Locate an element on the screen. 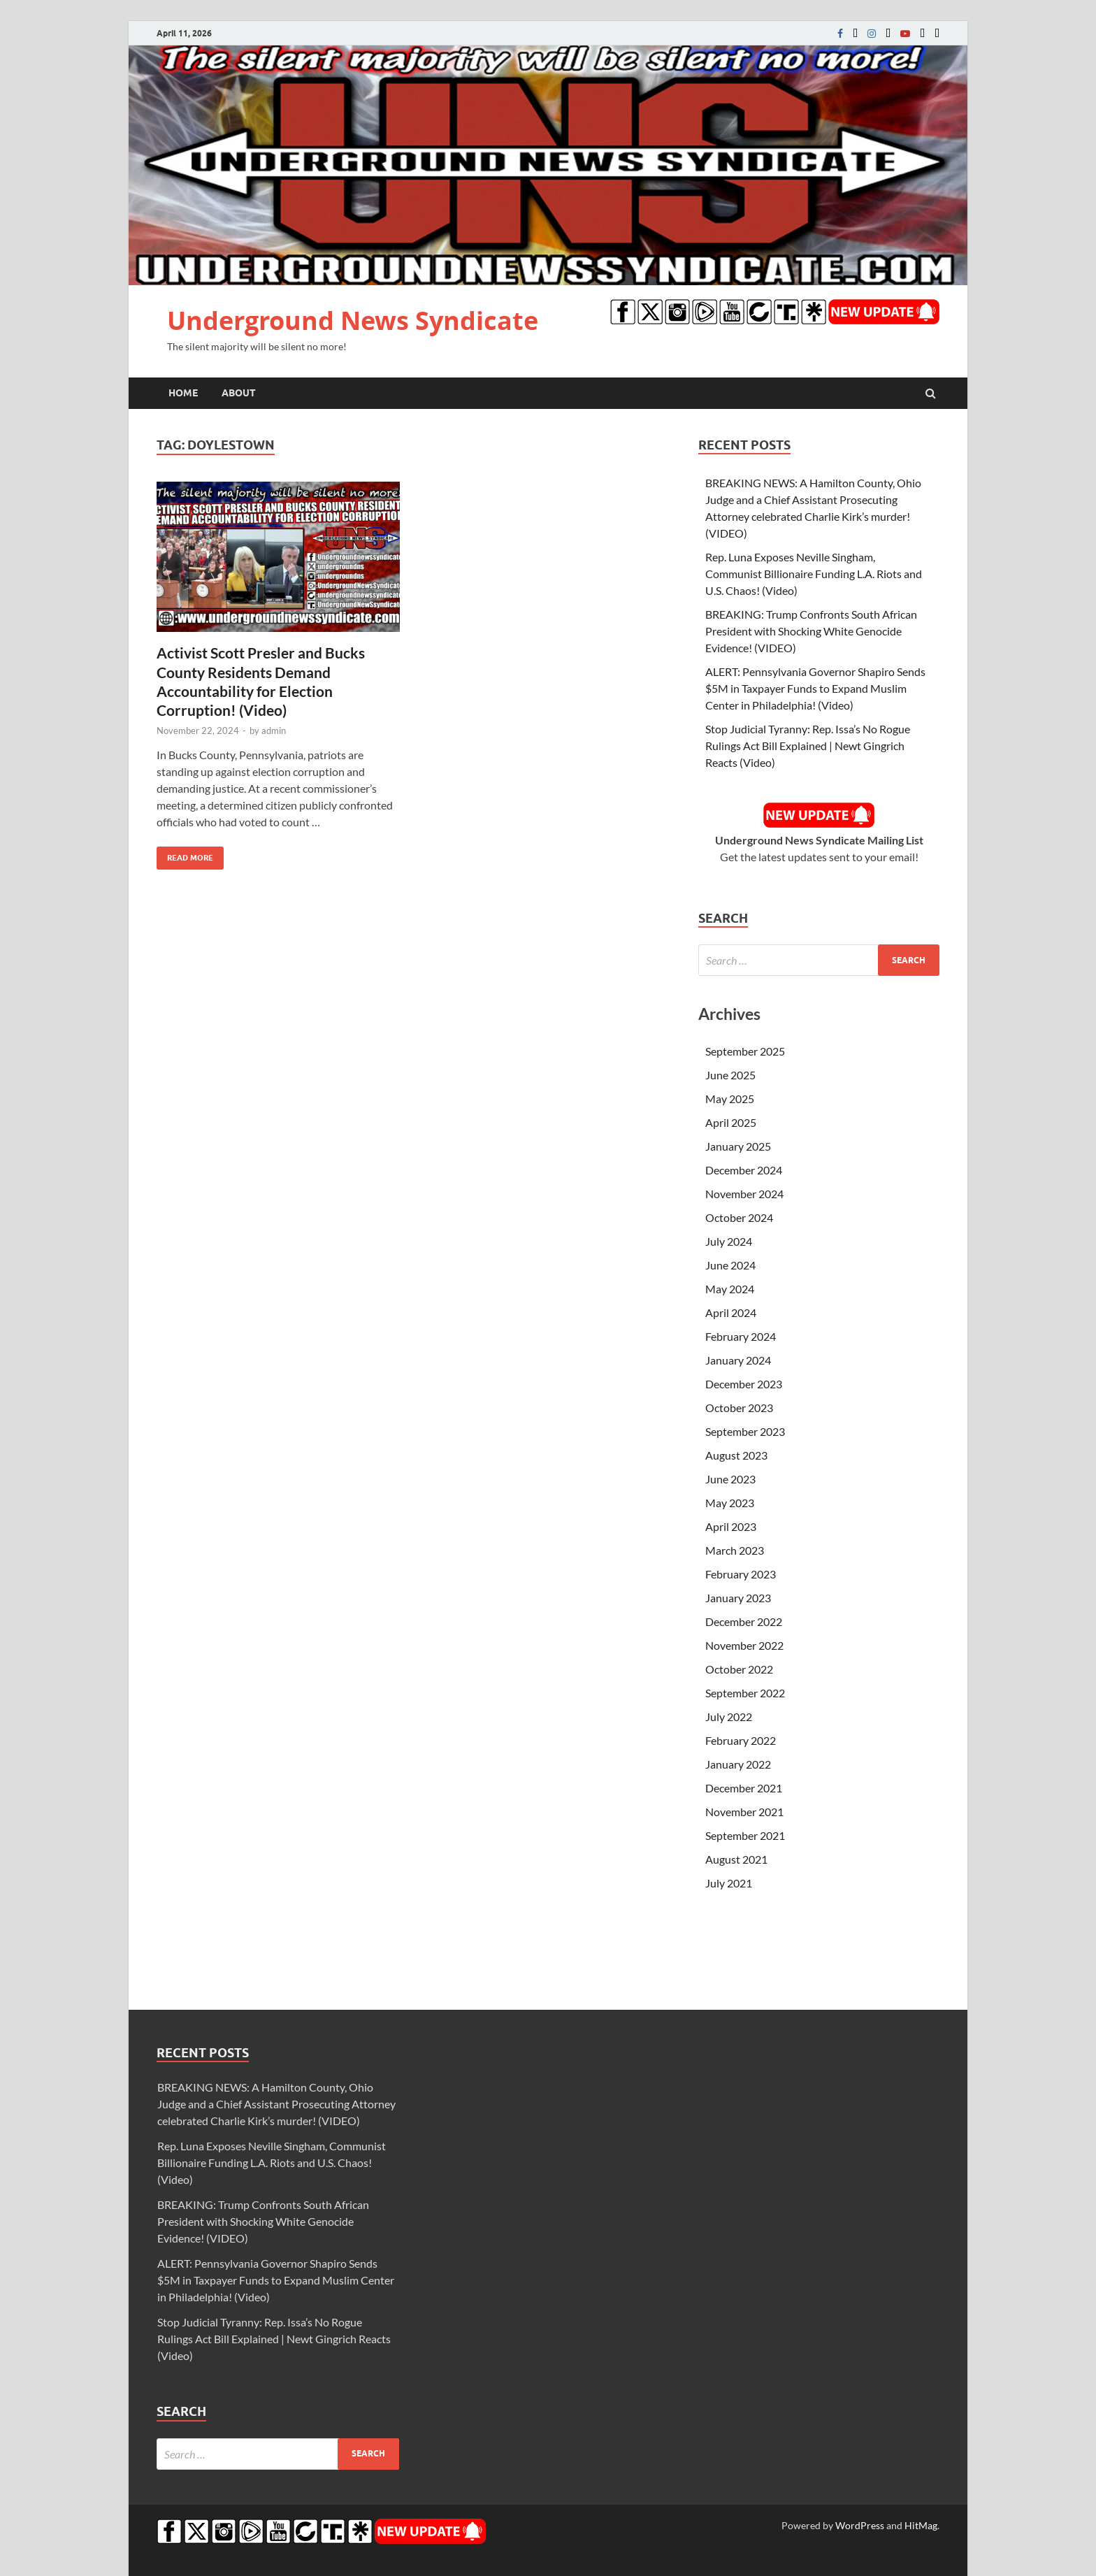 This screenshot has height=2576, width=1096. May 2025 is located at coordinates (729, 1098).